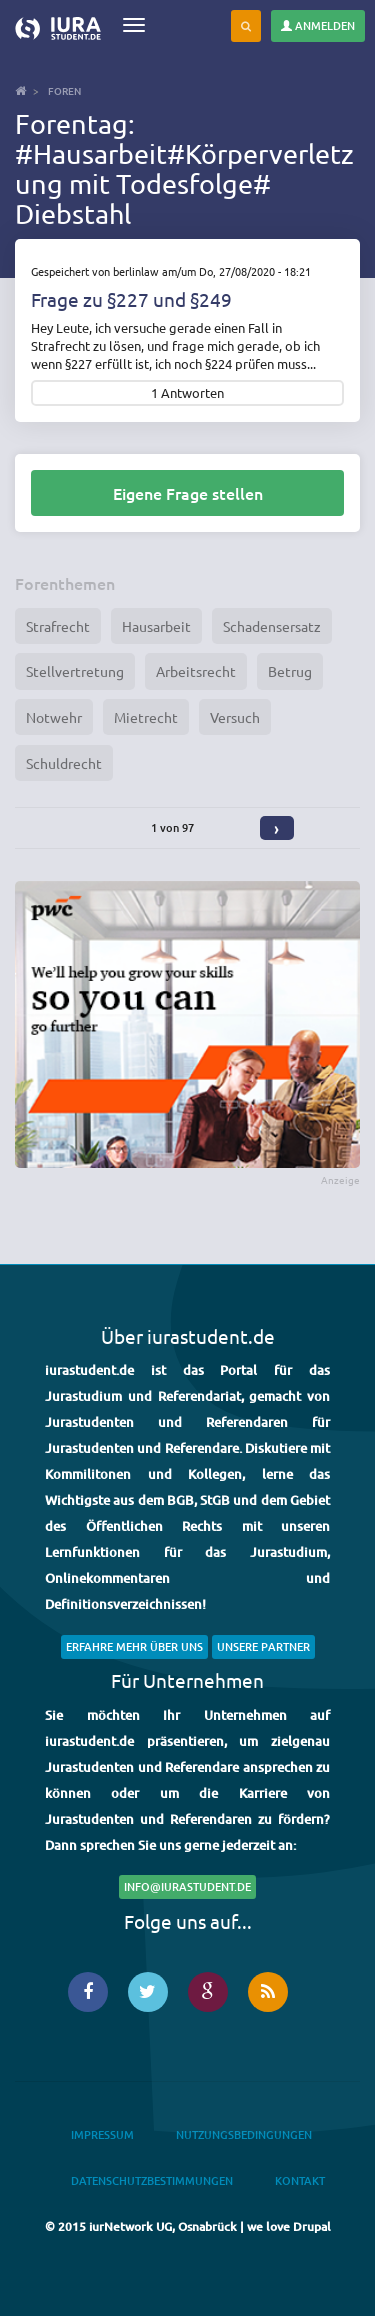  I want to click on Schuldrecht, so click(64, 763).